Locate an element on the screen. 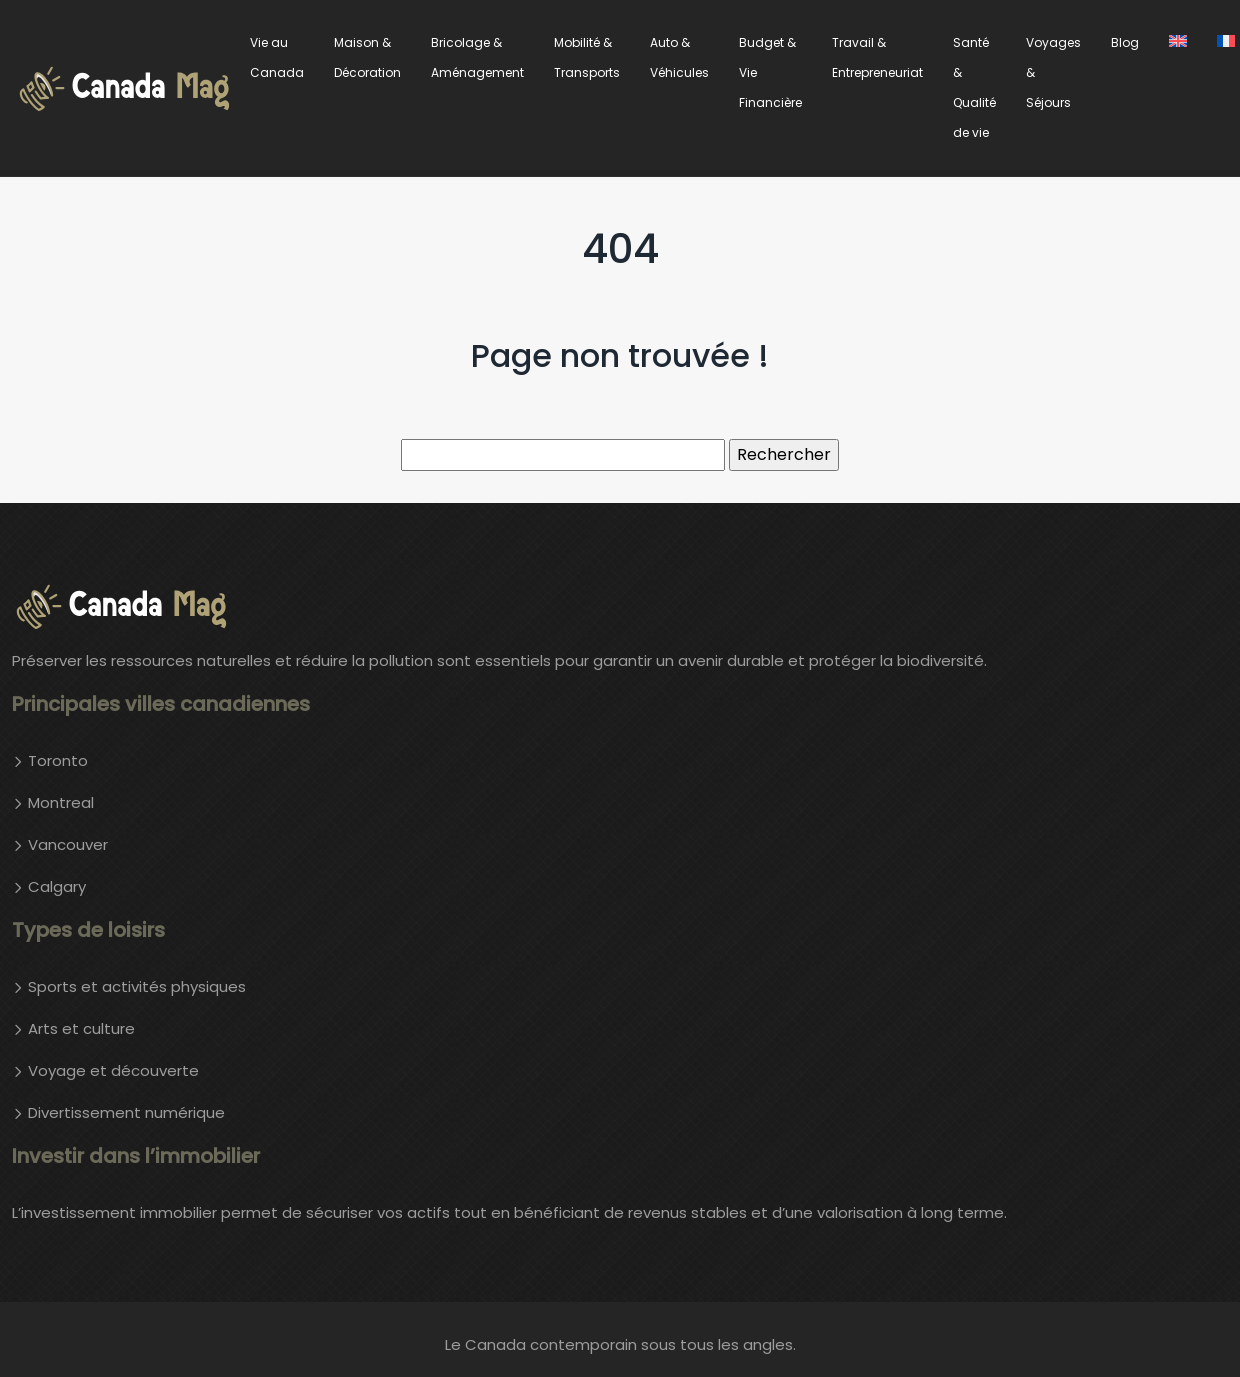 Image resolution: width=1240 pixels, height=1377 pixels. Budget & Vie Financière is located at coordinates (770, 72).